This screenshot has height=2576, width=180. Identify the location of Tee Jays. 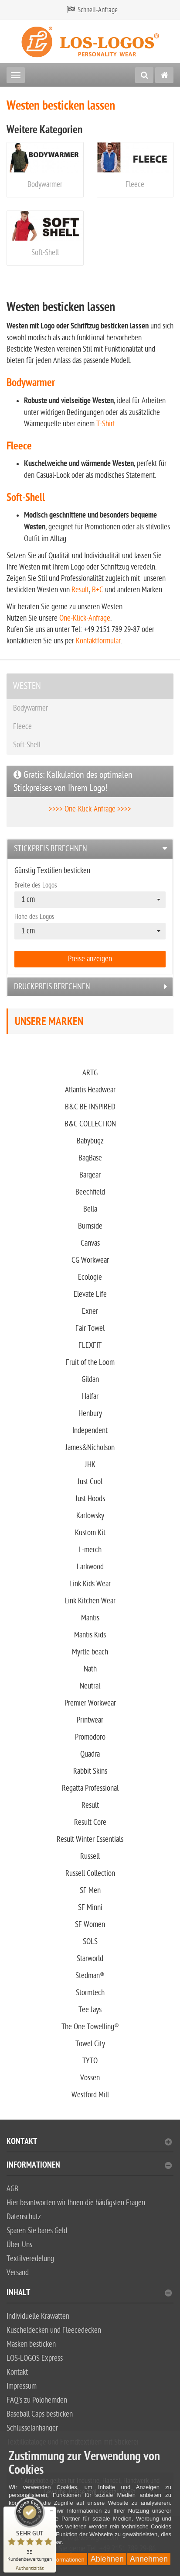
(90, 2009).